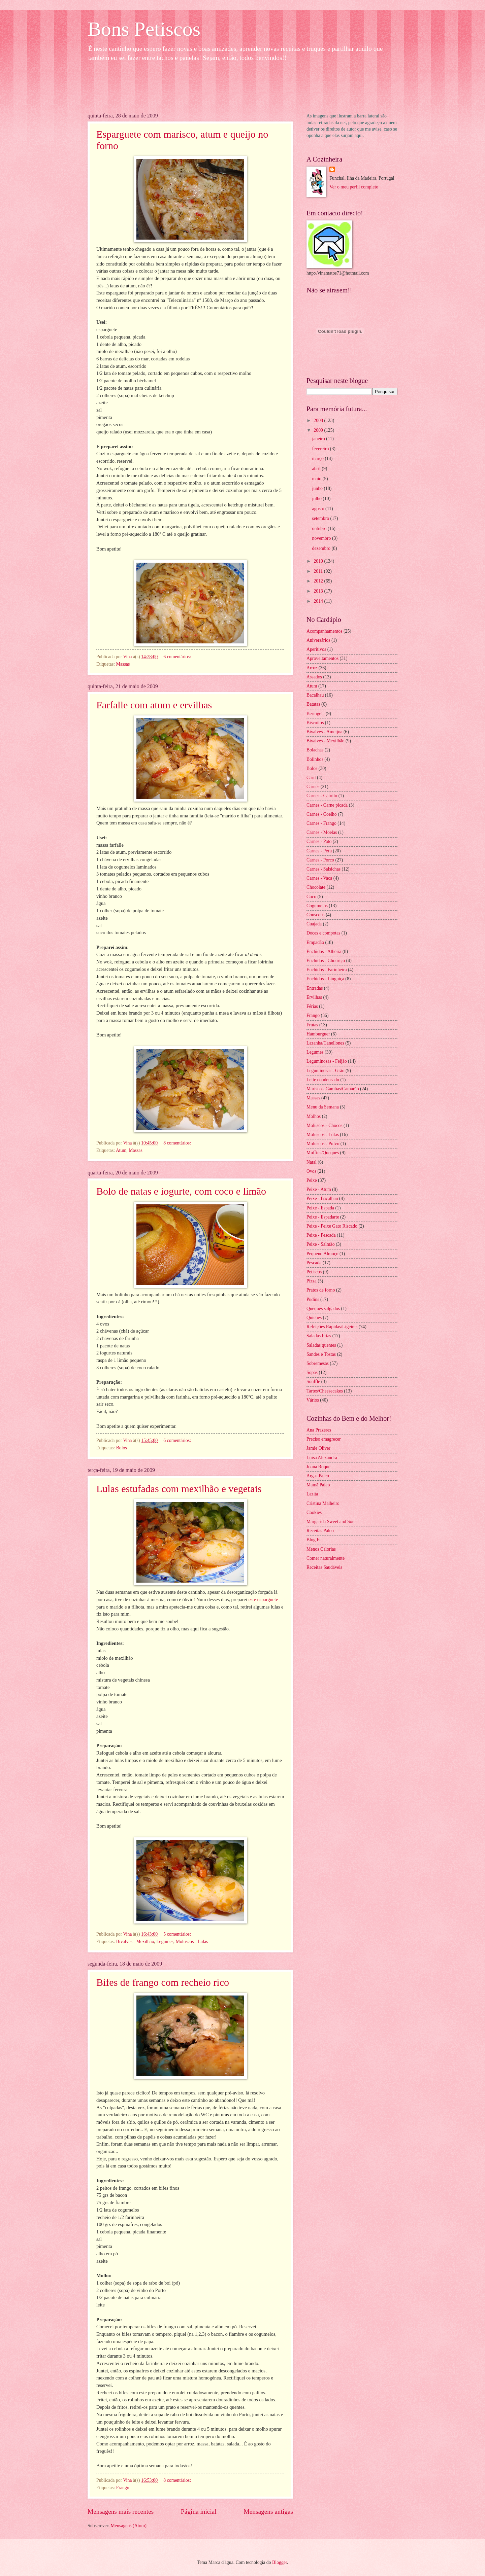 This screenshot has width=485, height=2576. Describe the element at coordinates (315, 914) in the screenshot. I see `Couscous` at that location.